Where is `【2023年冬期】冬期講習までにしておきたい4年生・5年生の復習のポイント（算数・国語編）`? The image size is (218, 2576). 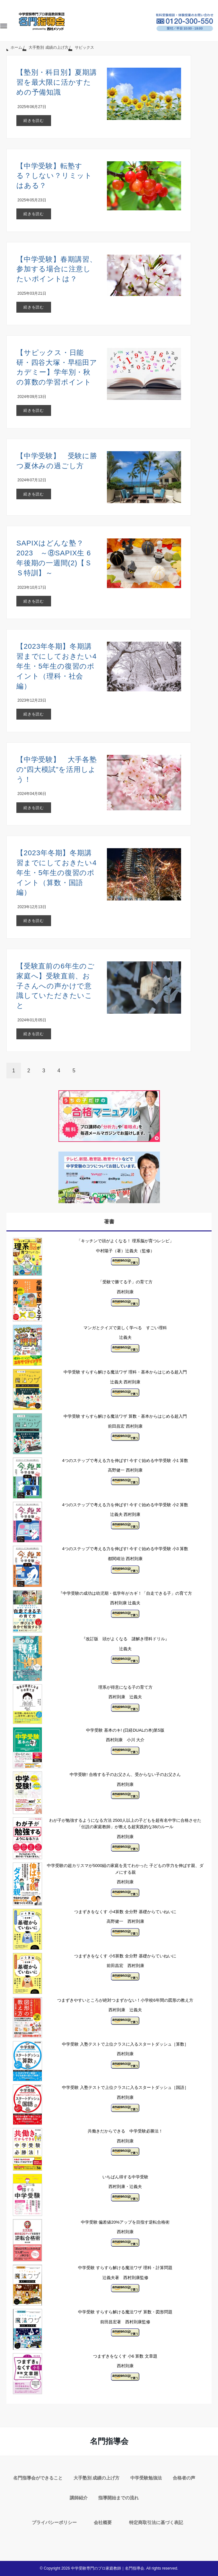 【2023年冬期】冬期講習までにしておきたい4年生・5年生の復習のポイント（算数・国語編） is located at coordinates (56, 872).